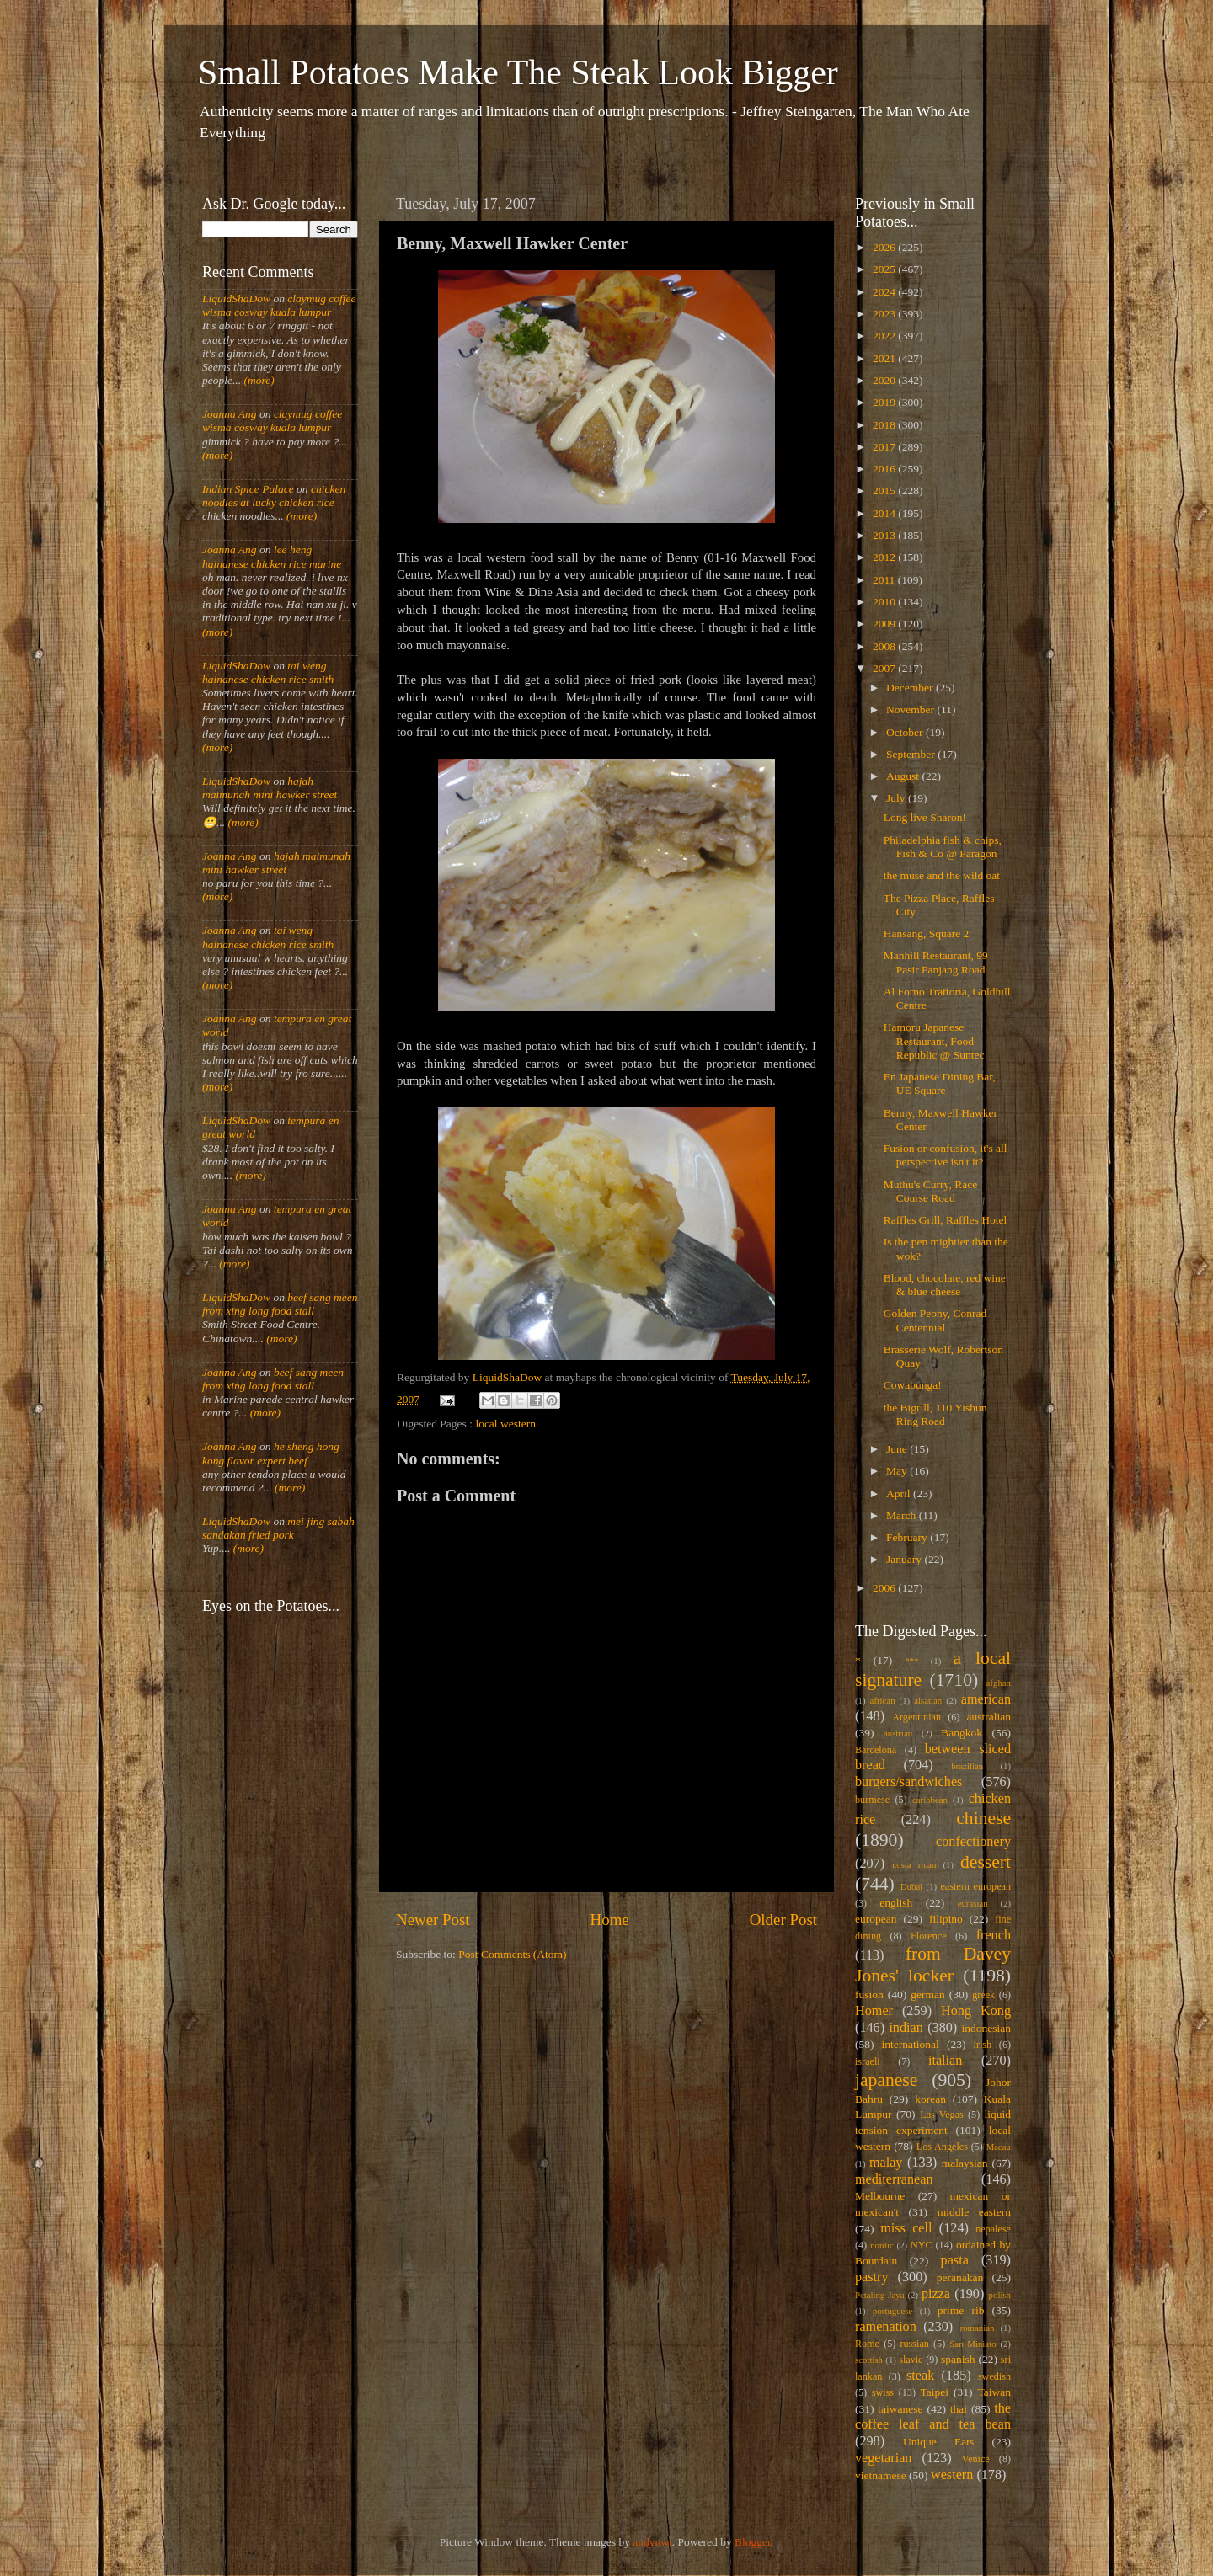 The height and width of the screenshot is (2576, 1213). Describe the element at coordinates (914, 2343) in the screenshot. I see `russian` at that location.